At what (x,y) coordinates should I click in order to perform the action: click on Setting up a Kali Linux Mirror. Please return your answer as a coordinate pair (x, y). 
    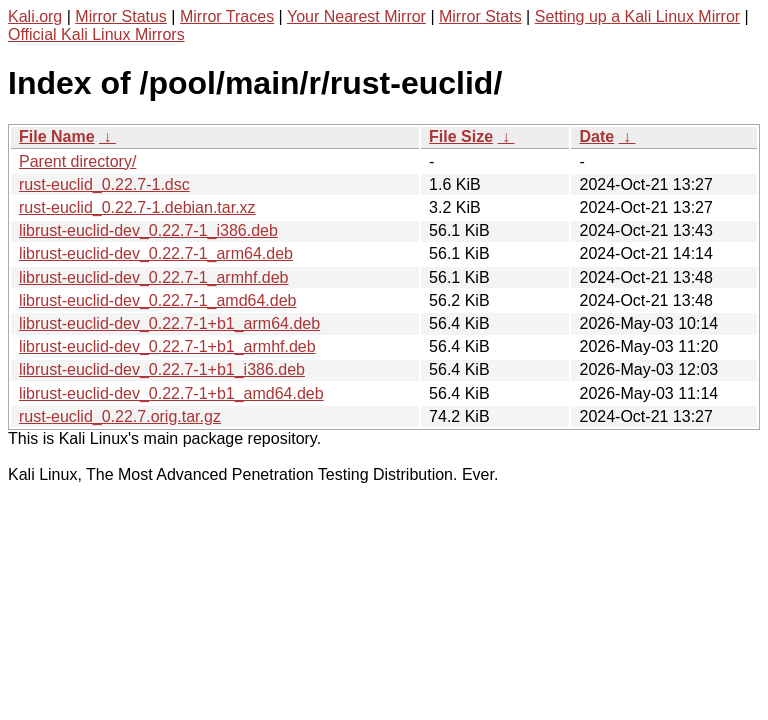
    Looking at the image, I should click on (637, 16).